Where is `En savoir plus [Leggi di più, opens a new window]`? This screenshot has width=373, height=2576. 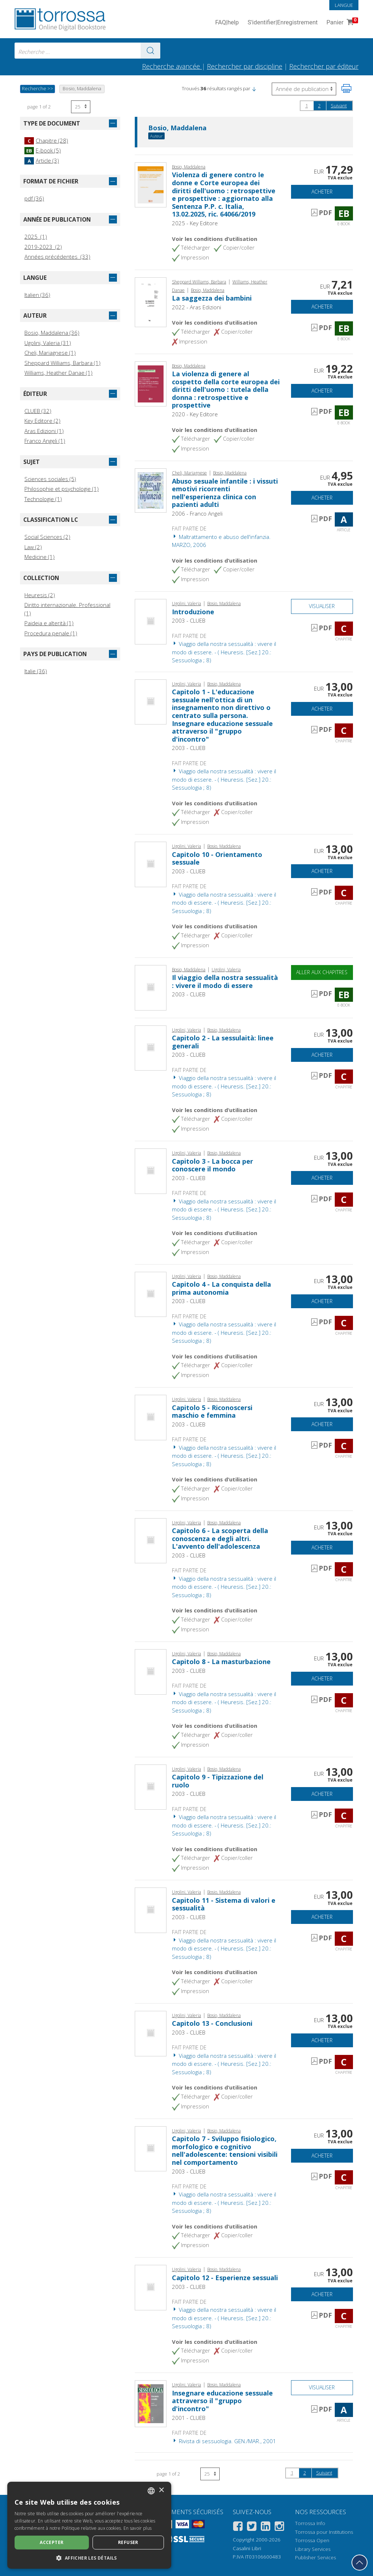 En savoir plus [Leggi di più, opens a new window] is located at coordinates (137, 2528).